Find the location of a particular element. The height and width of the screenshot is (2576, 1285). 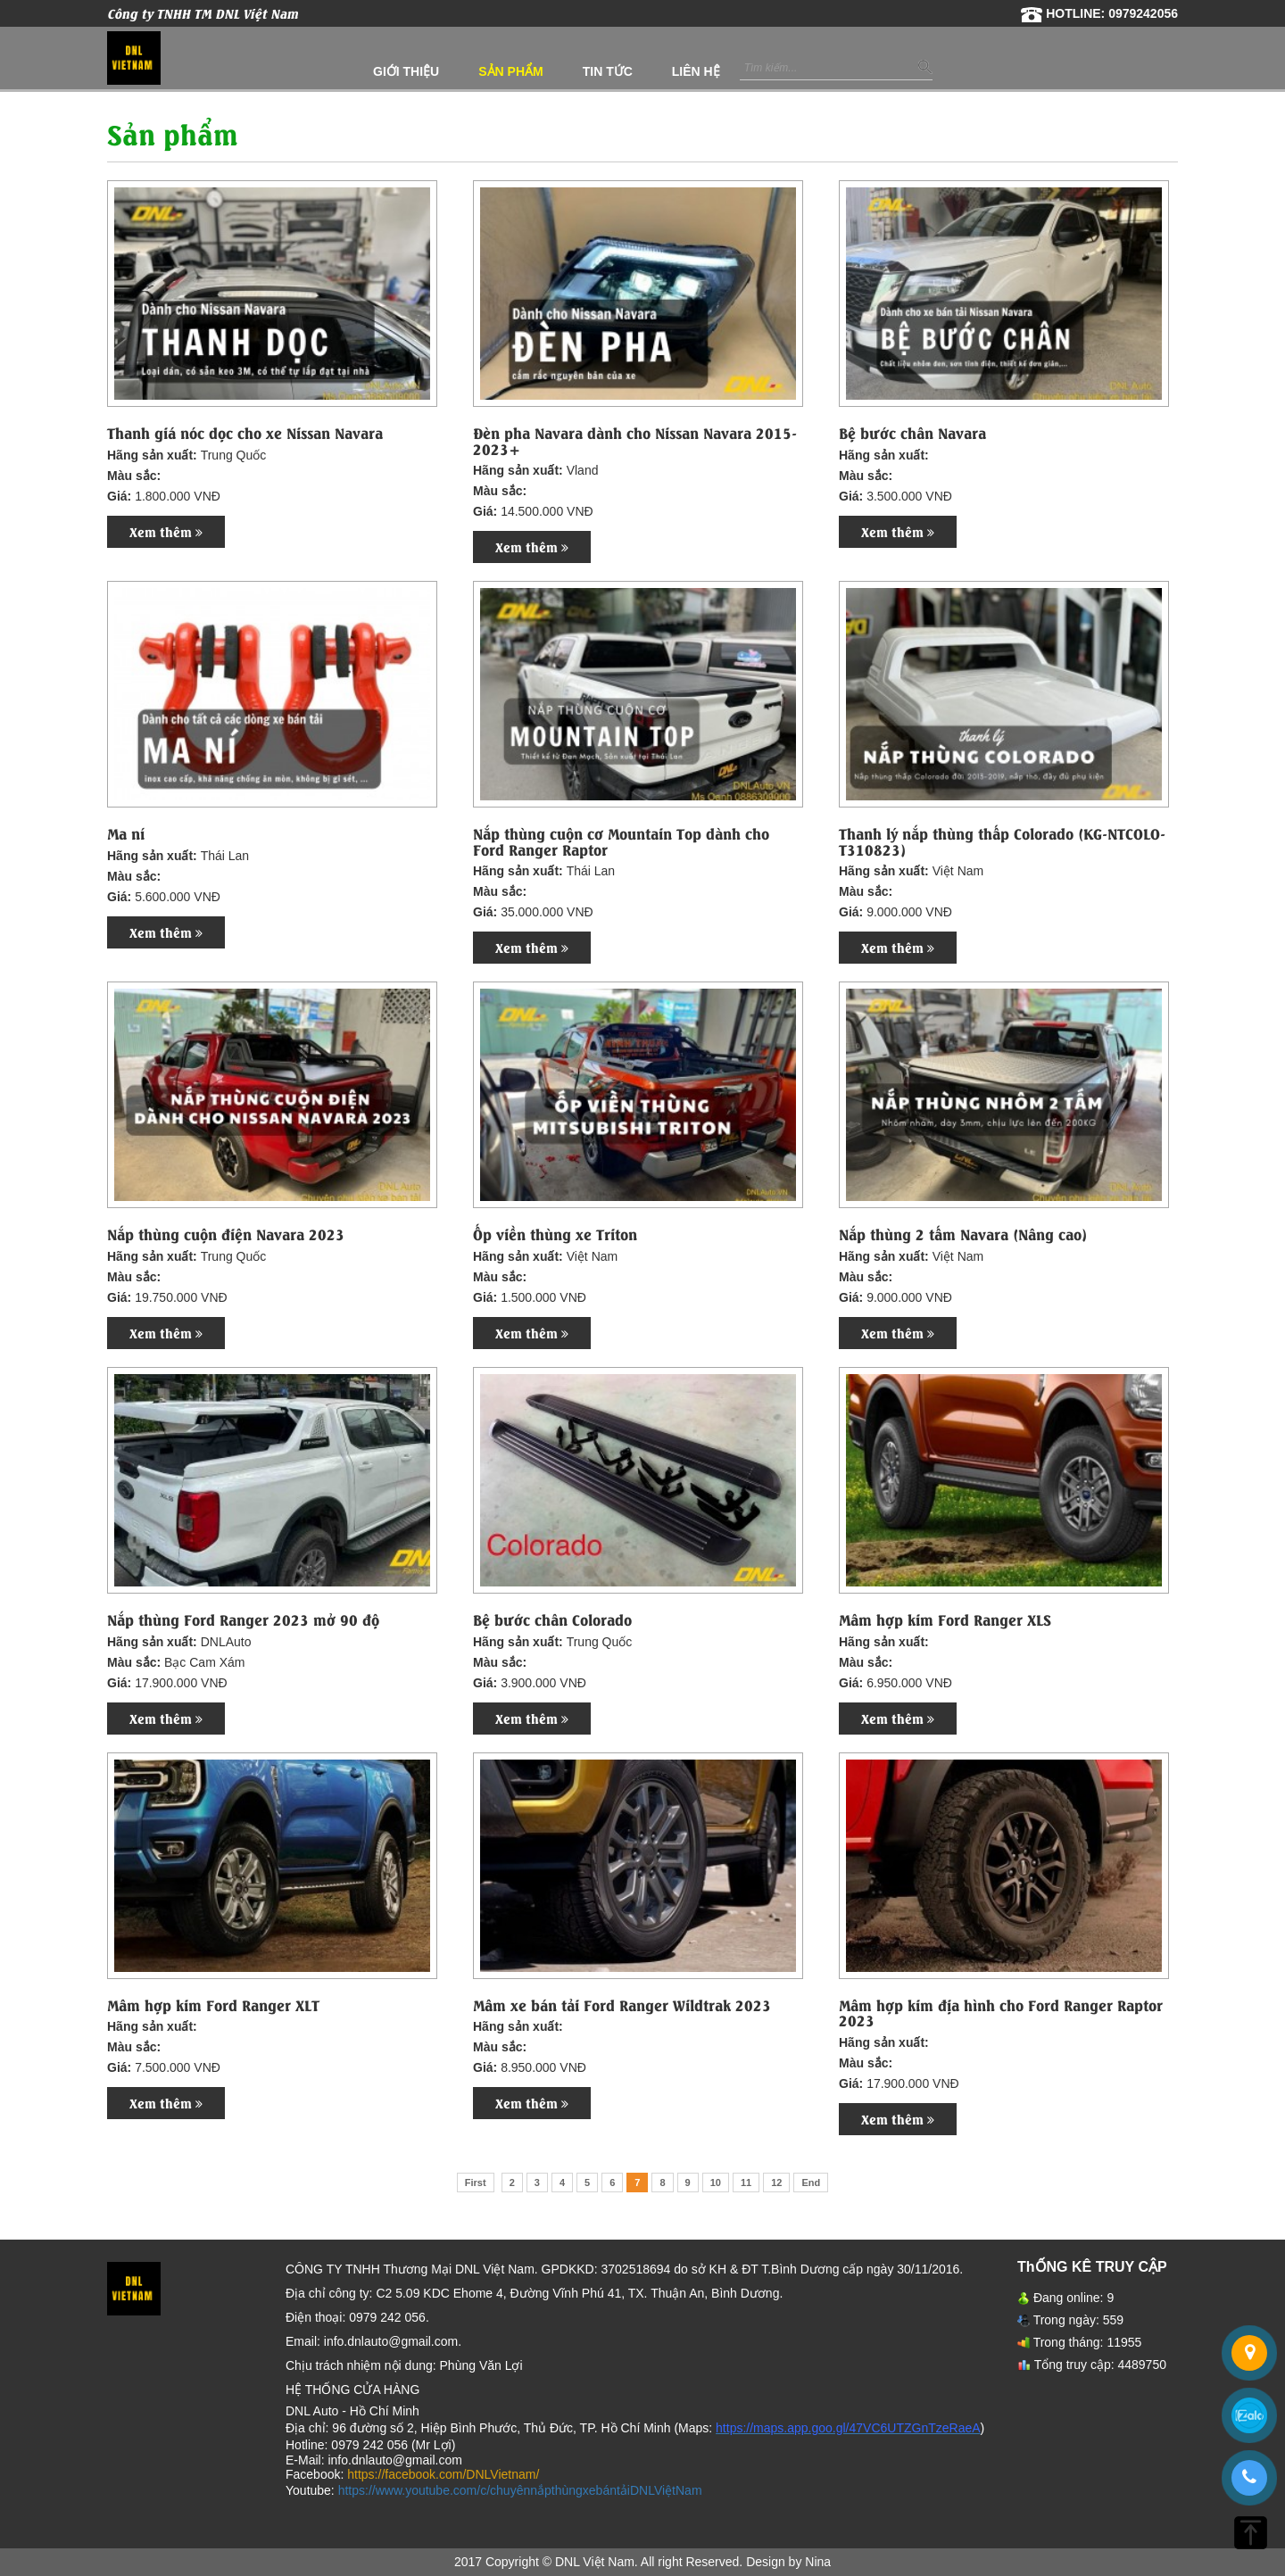

https://www.youtube.com/c/chuyênnắpthùngxebántảiDNLViệtNam is located at coordinates (520, 2490).